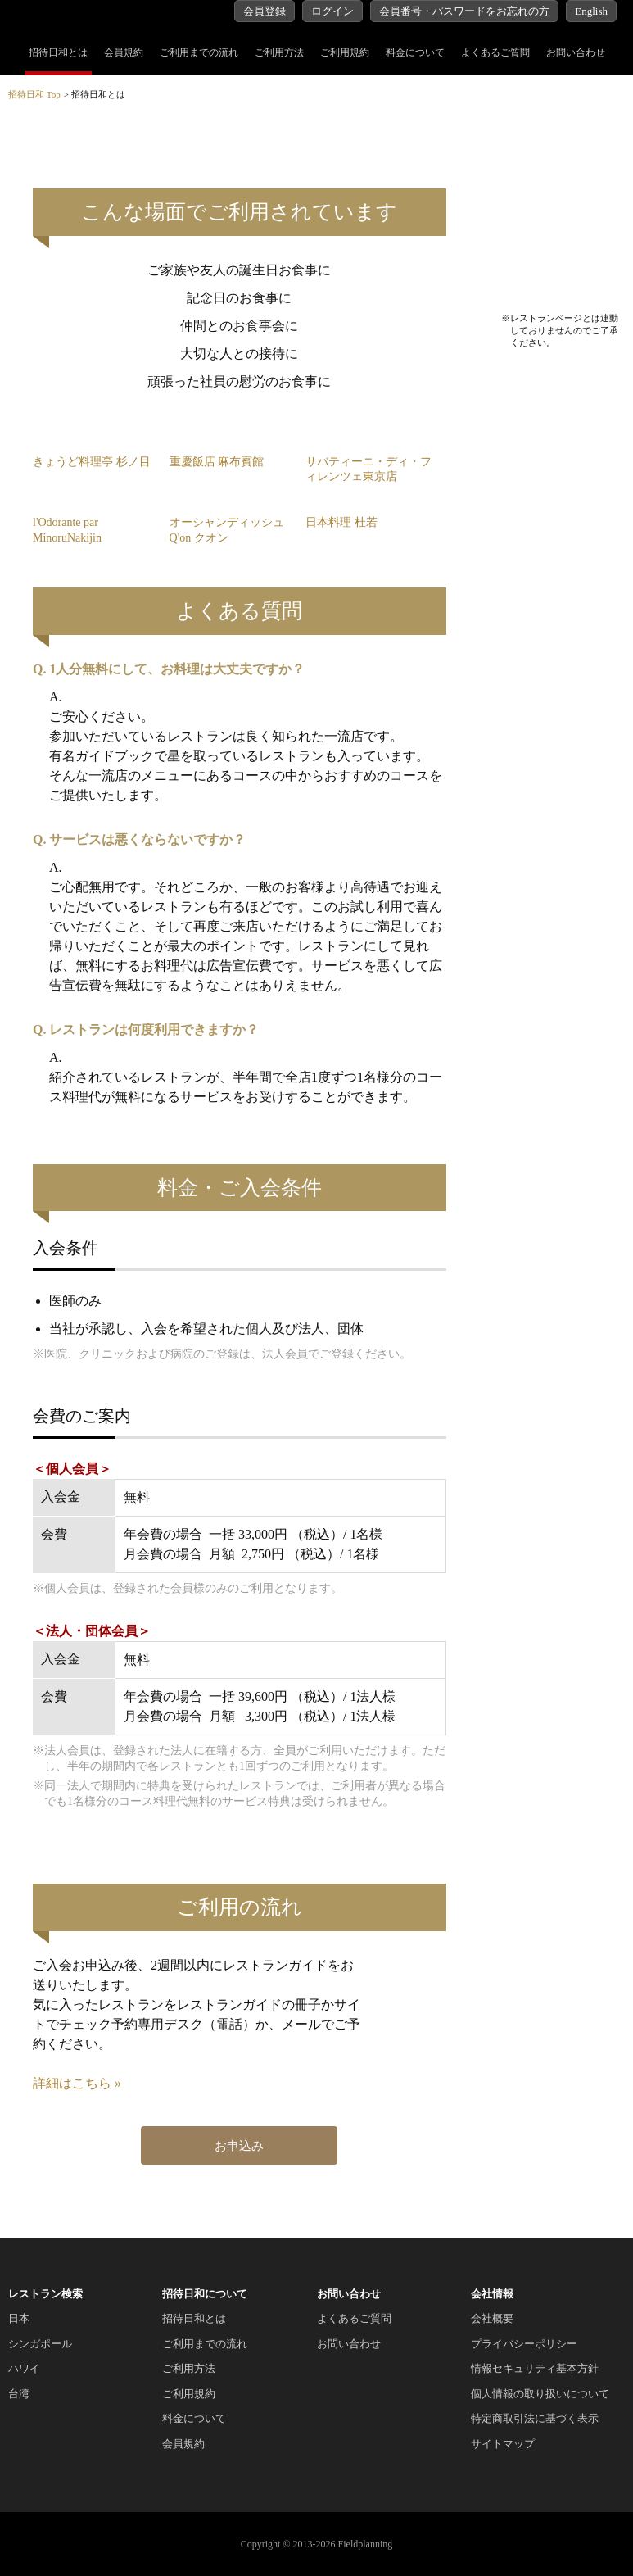 The image size is (633, 2576). Describe the element at coordinates (279, 52) in the screenshot. I see `ご利用方法` at that location.